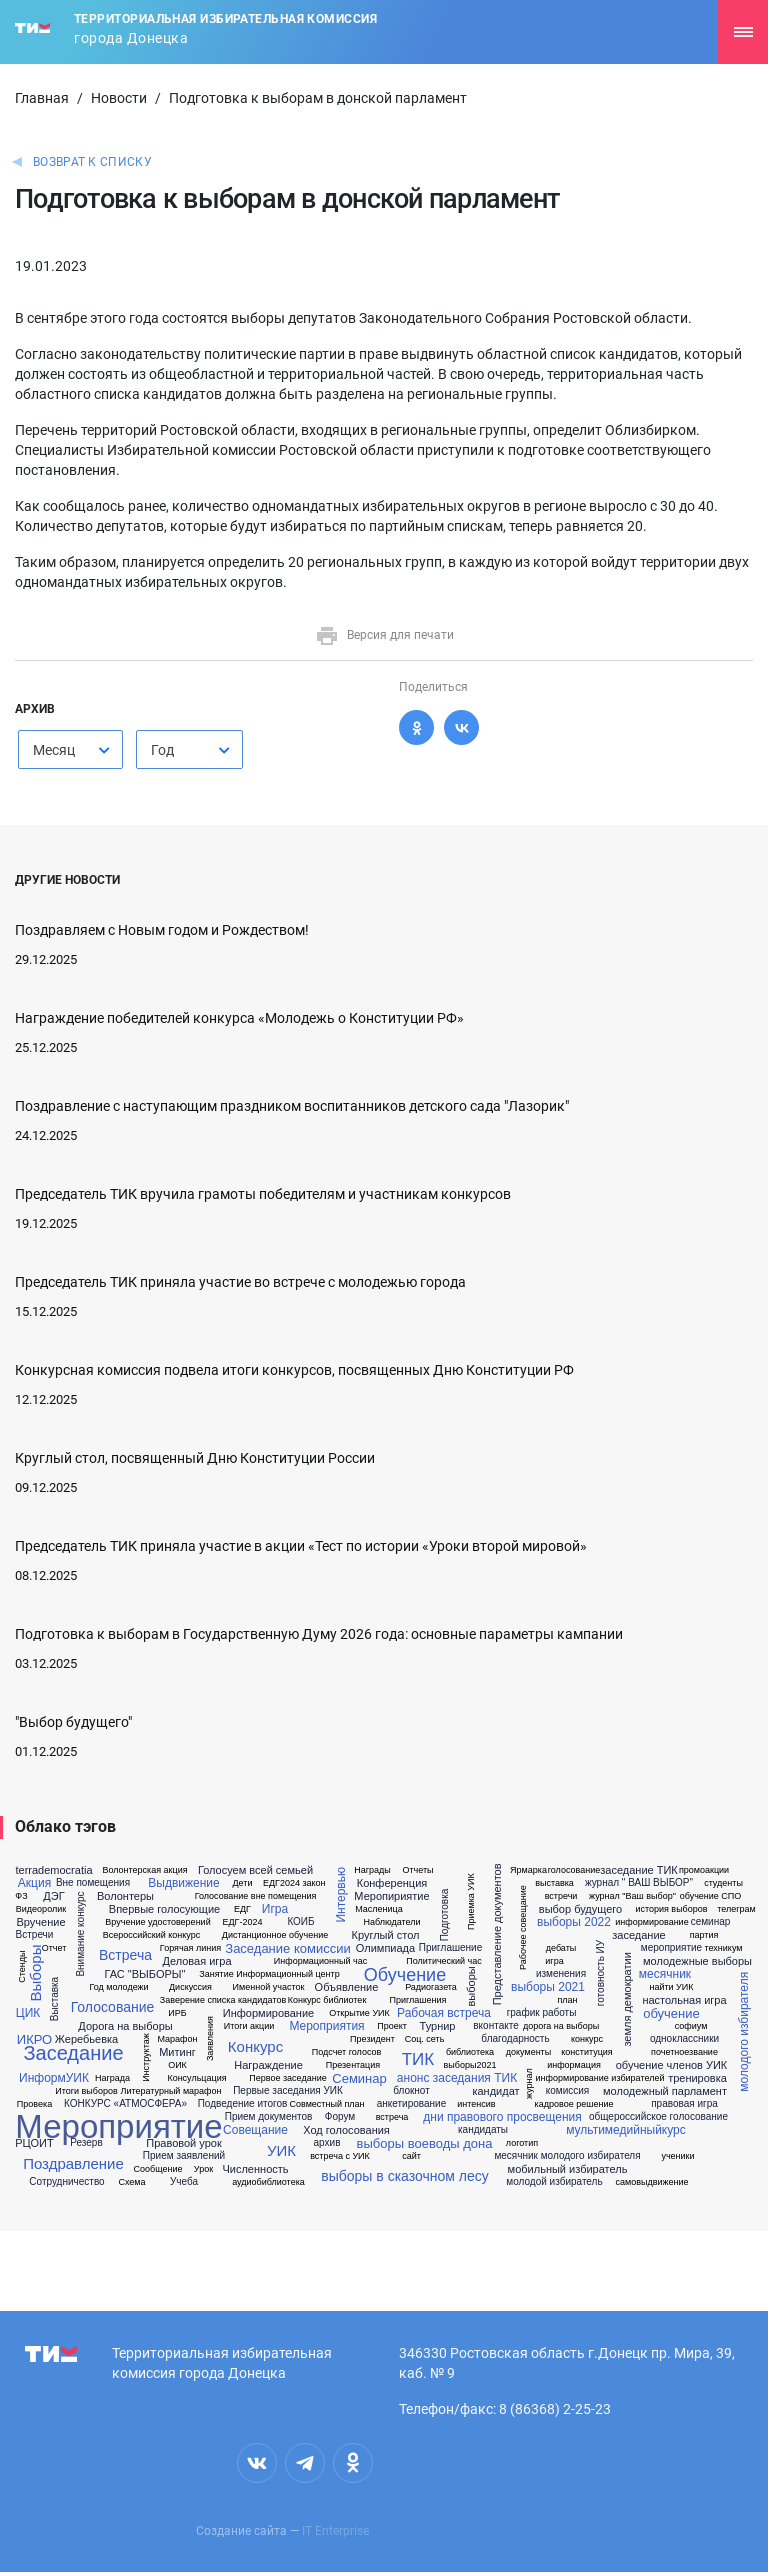  What do you see at coordinates (515, 2039) in the screenshot?
I see `благодарность` at bounding box center [515, 2039].